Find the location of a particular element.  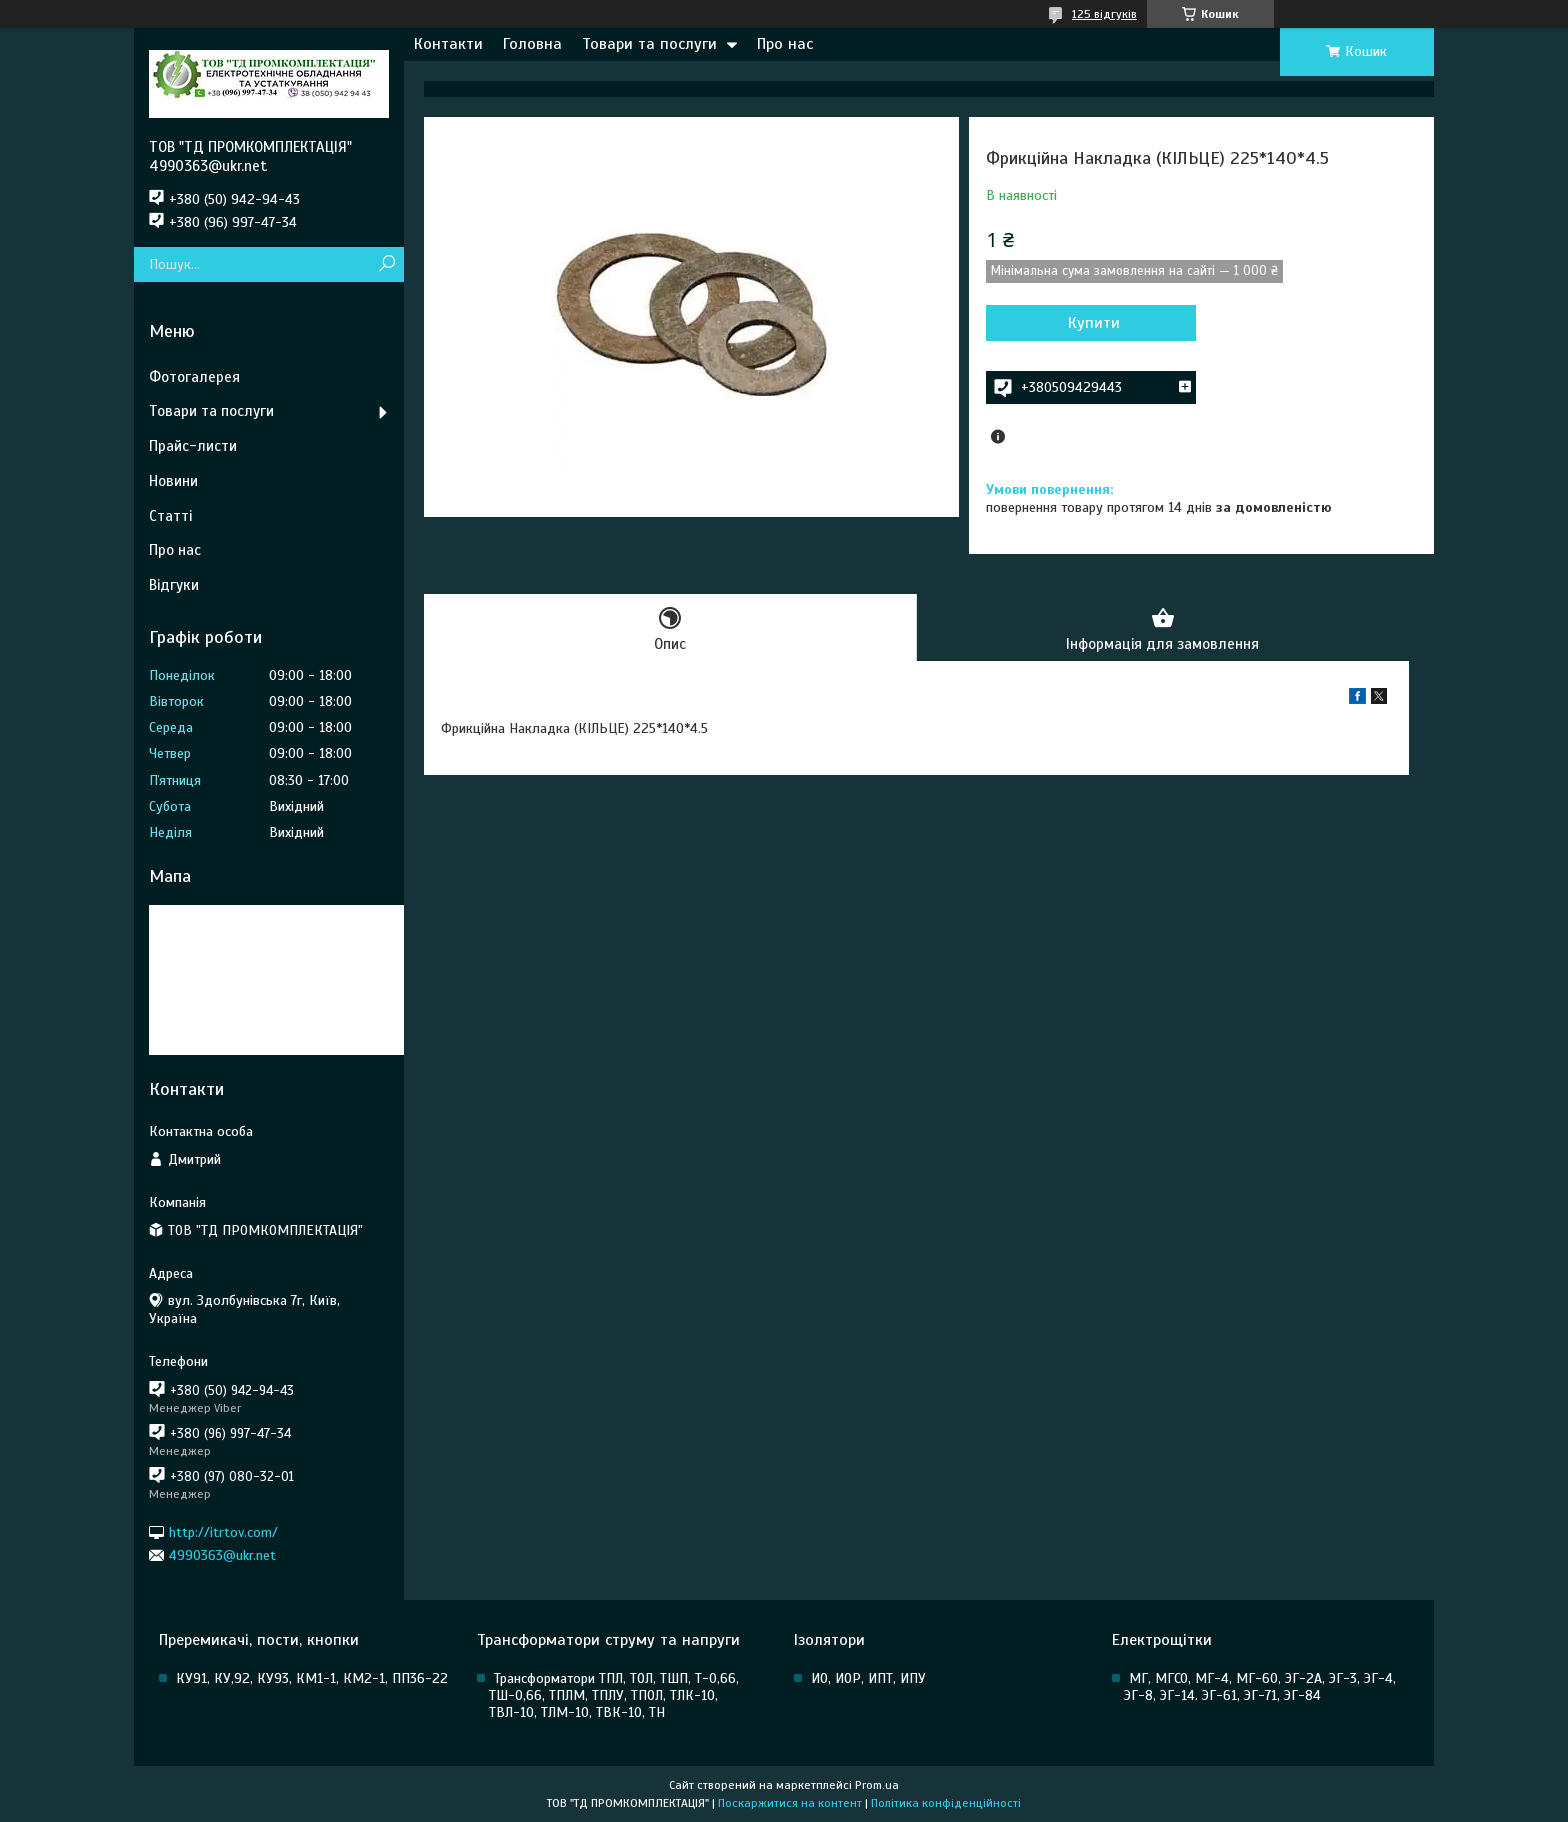

Новини is located at coordinates (173, 481).